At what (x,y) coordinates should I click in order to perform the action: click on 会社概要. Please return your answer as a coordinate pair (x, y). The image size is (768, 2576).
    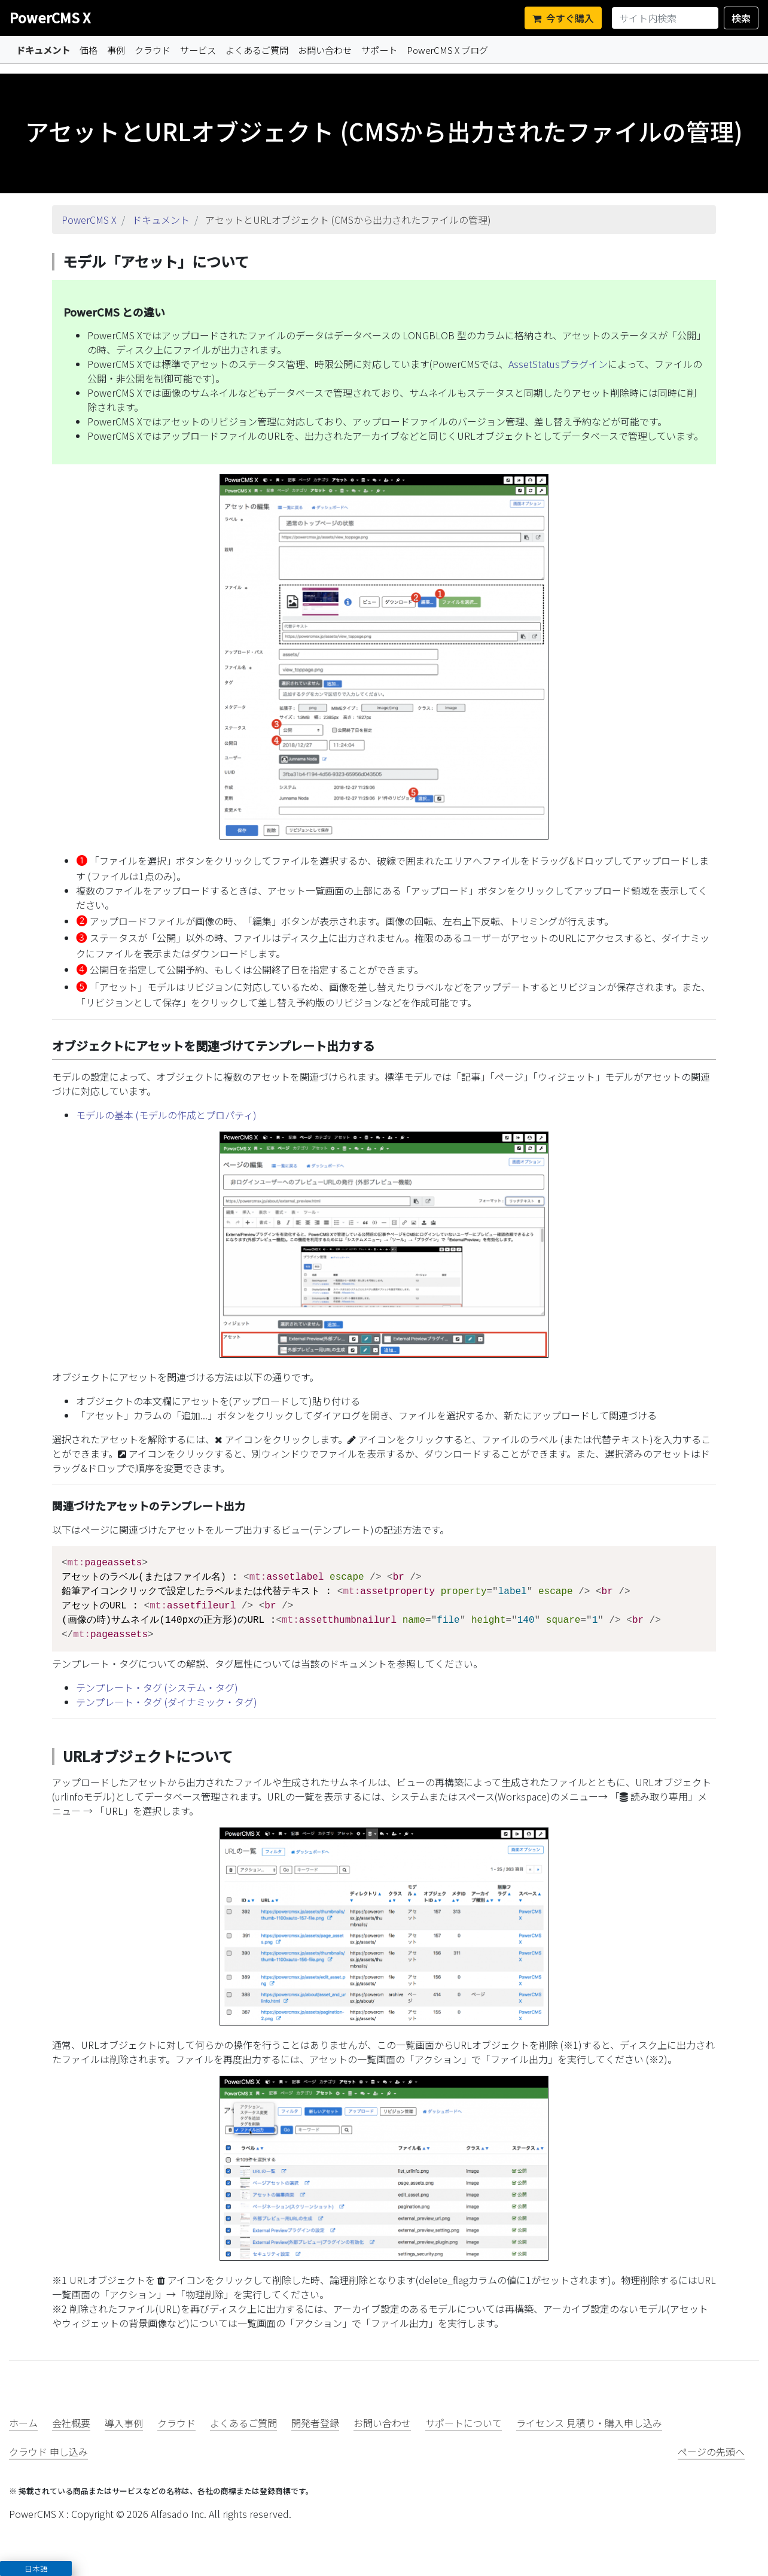
    Looking at the image, I should click on (71, 2423).